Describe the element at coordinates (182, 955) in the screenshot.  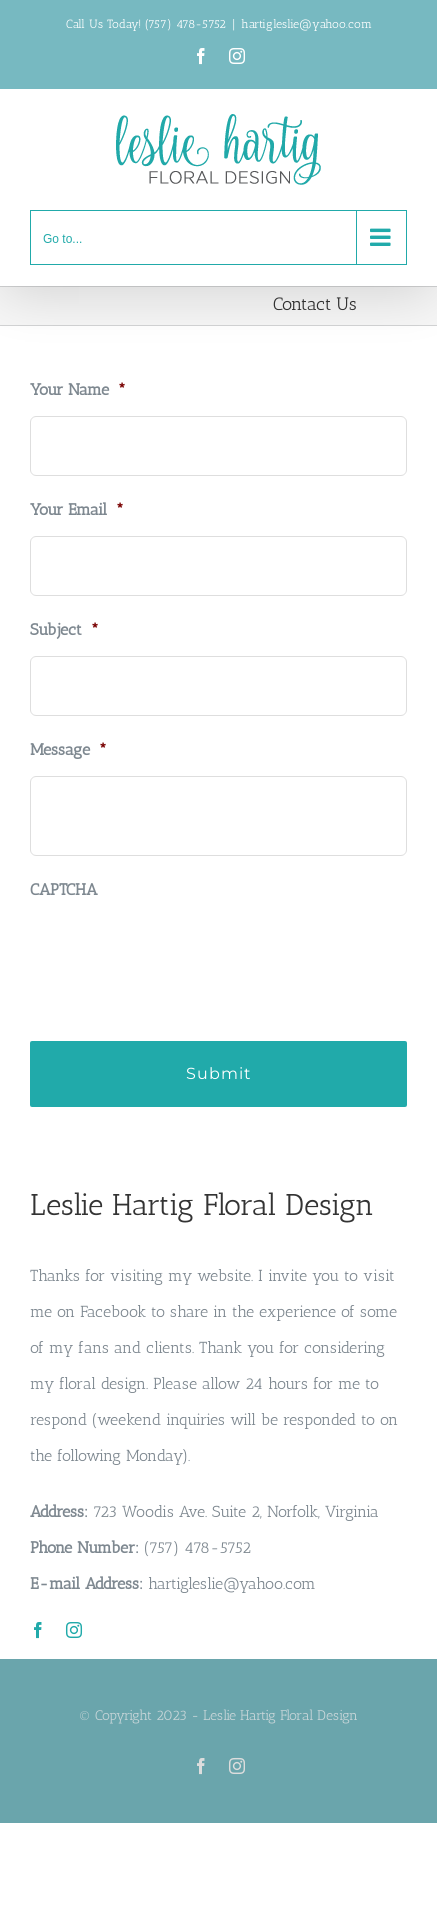
I see `[presentation]` at that location.